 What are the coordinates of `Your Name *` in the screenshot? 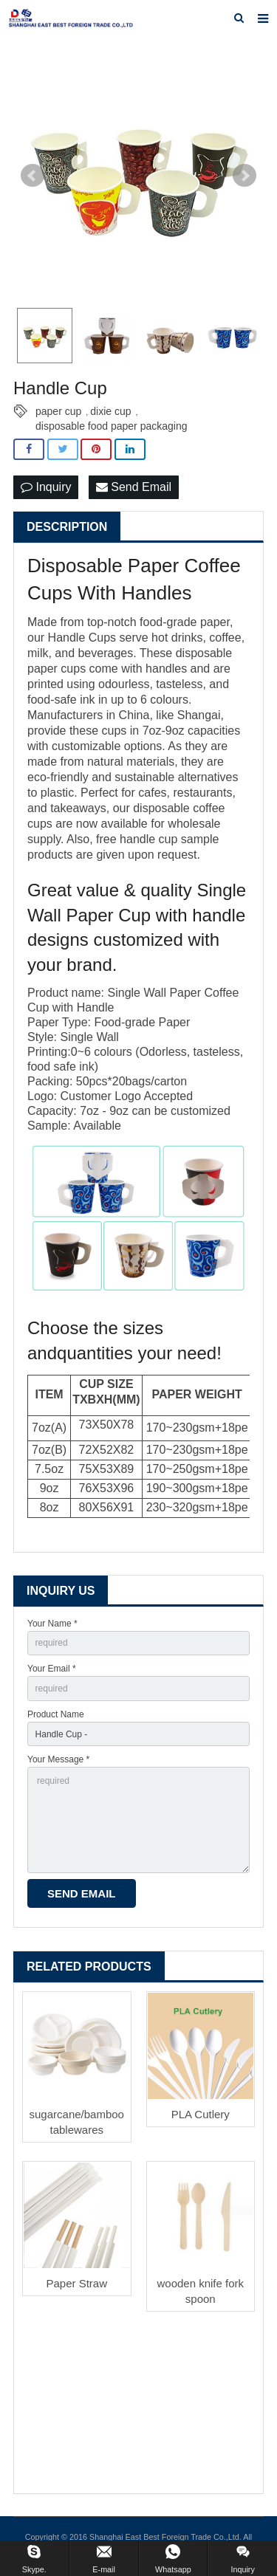 It's located at (52, 1623).